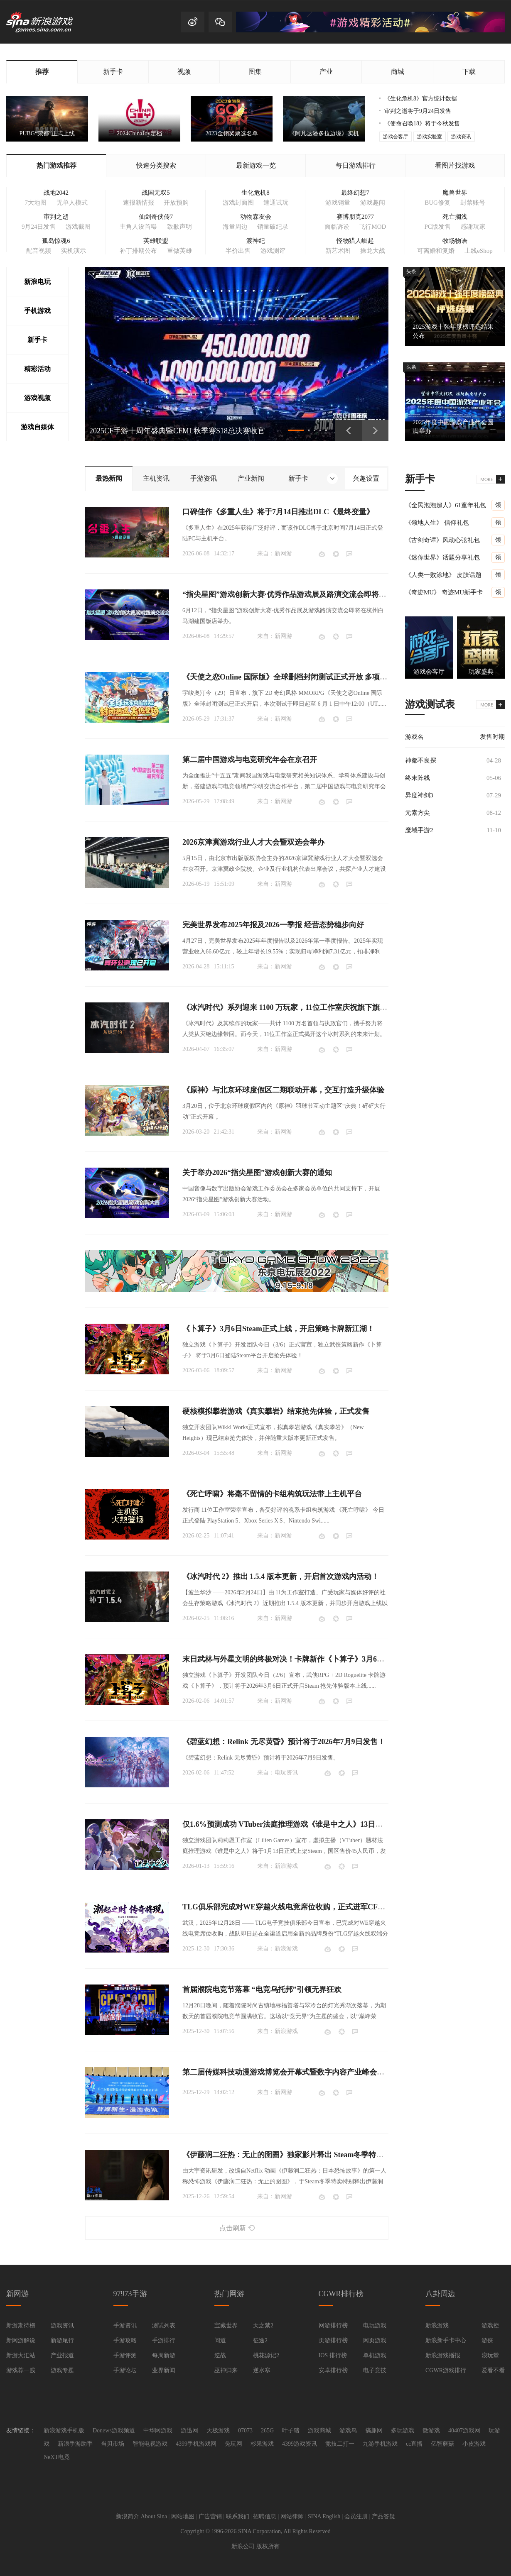 Image resolution: width=511 pixels, height=2576 pixels. I want to click on 《人类一败涂地》 皮肤话题, so click(443, 575).